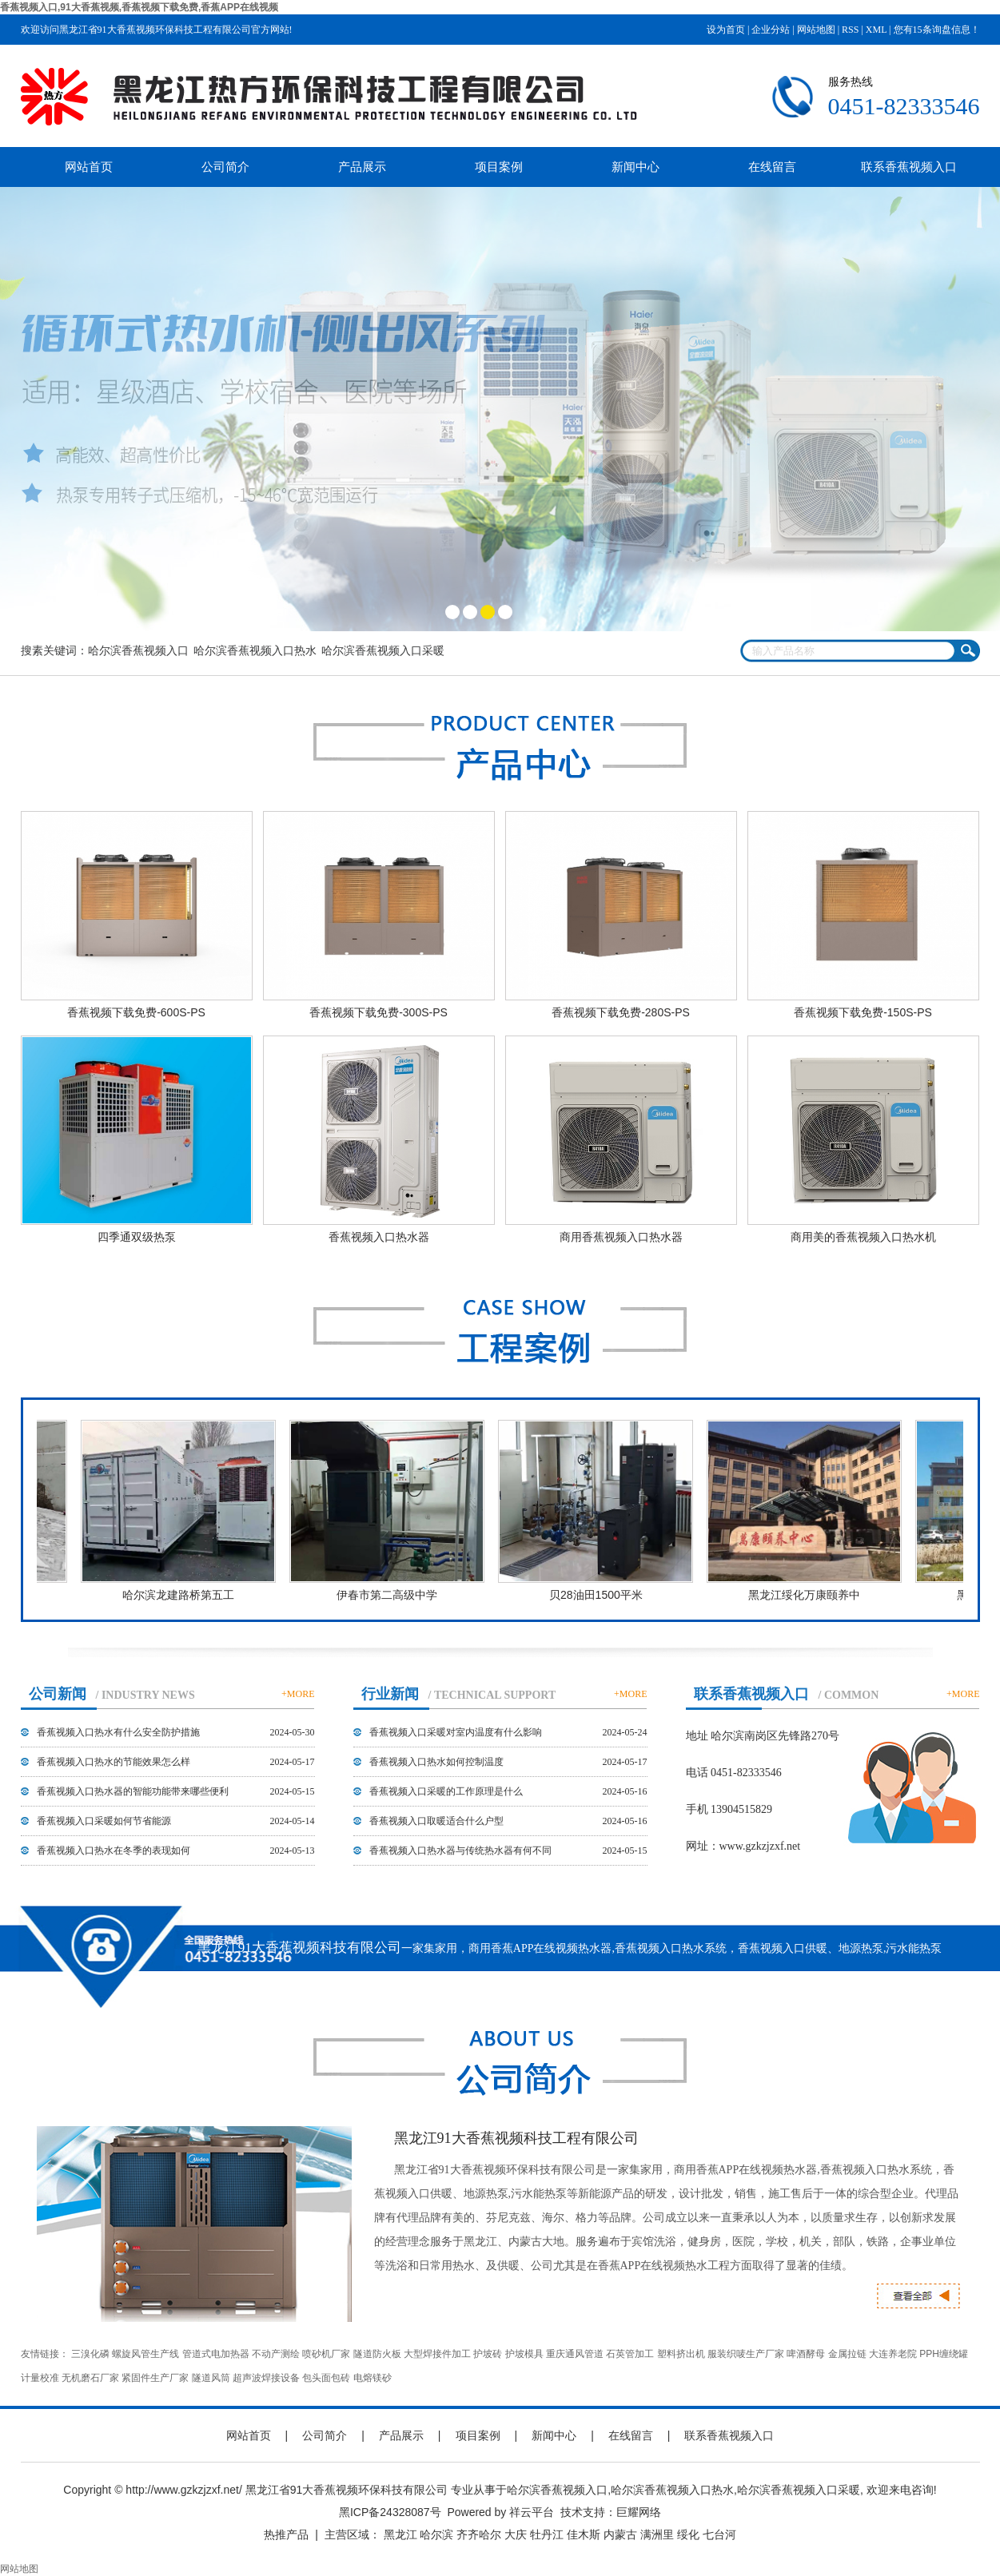  I want to click on 香蕉视频入口采暖对室内温度有什么影响, so click(455, 1732).